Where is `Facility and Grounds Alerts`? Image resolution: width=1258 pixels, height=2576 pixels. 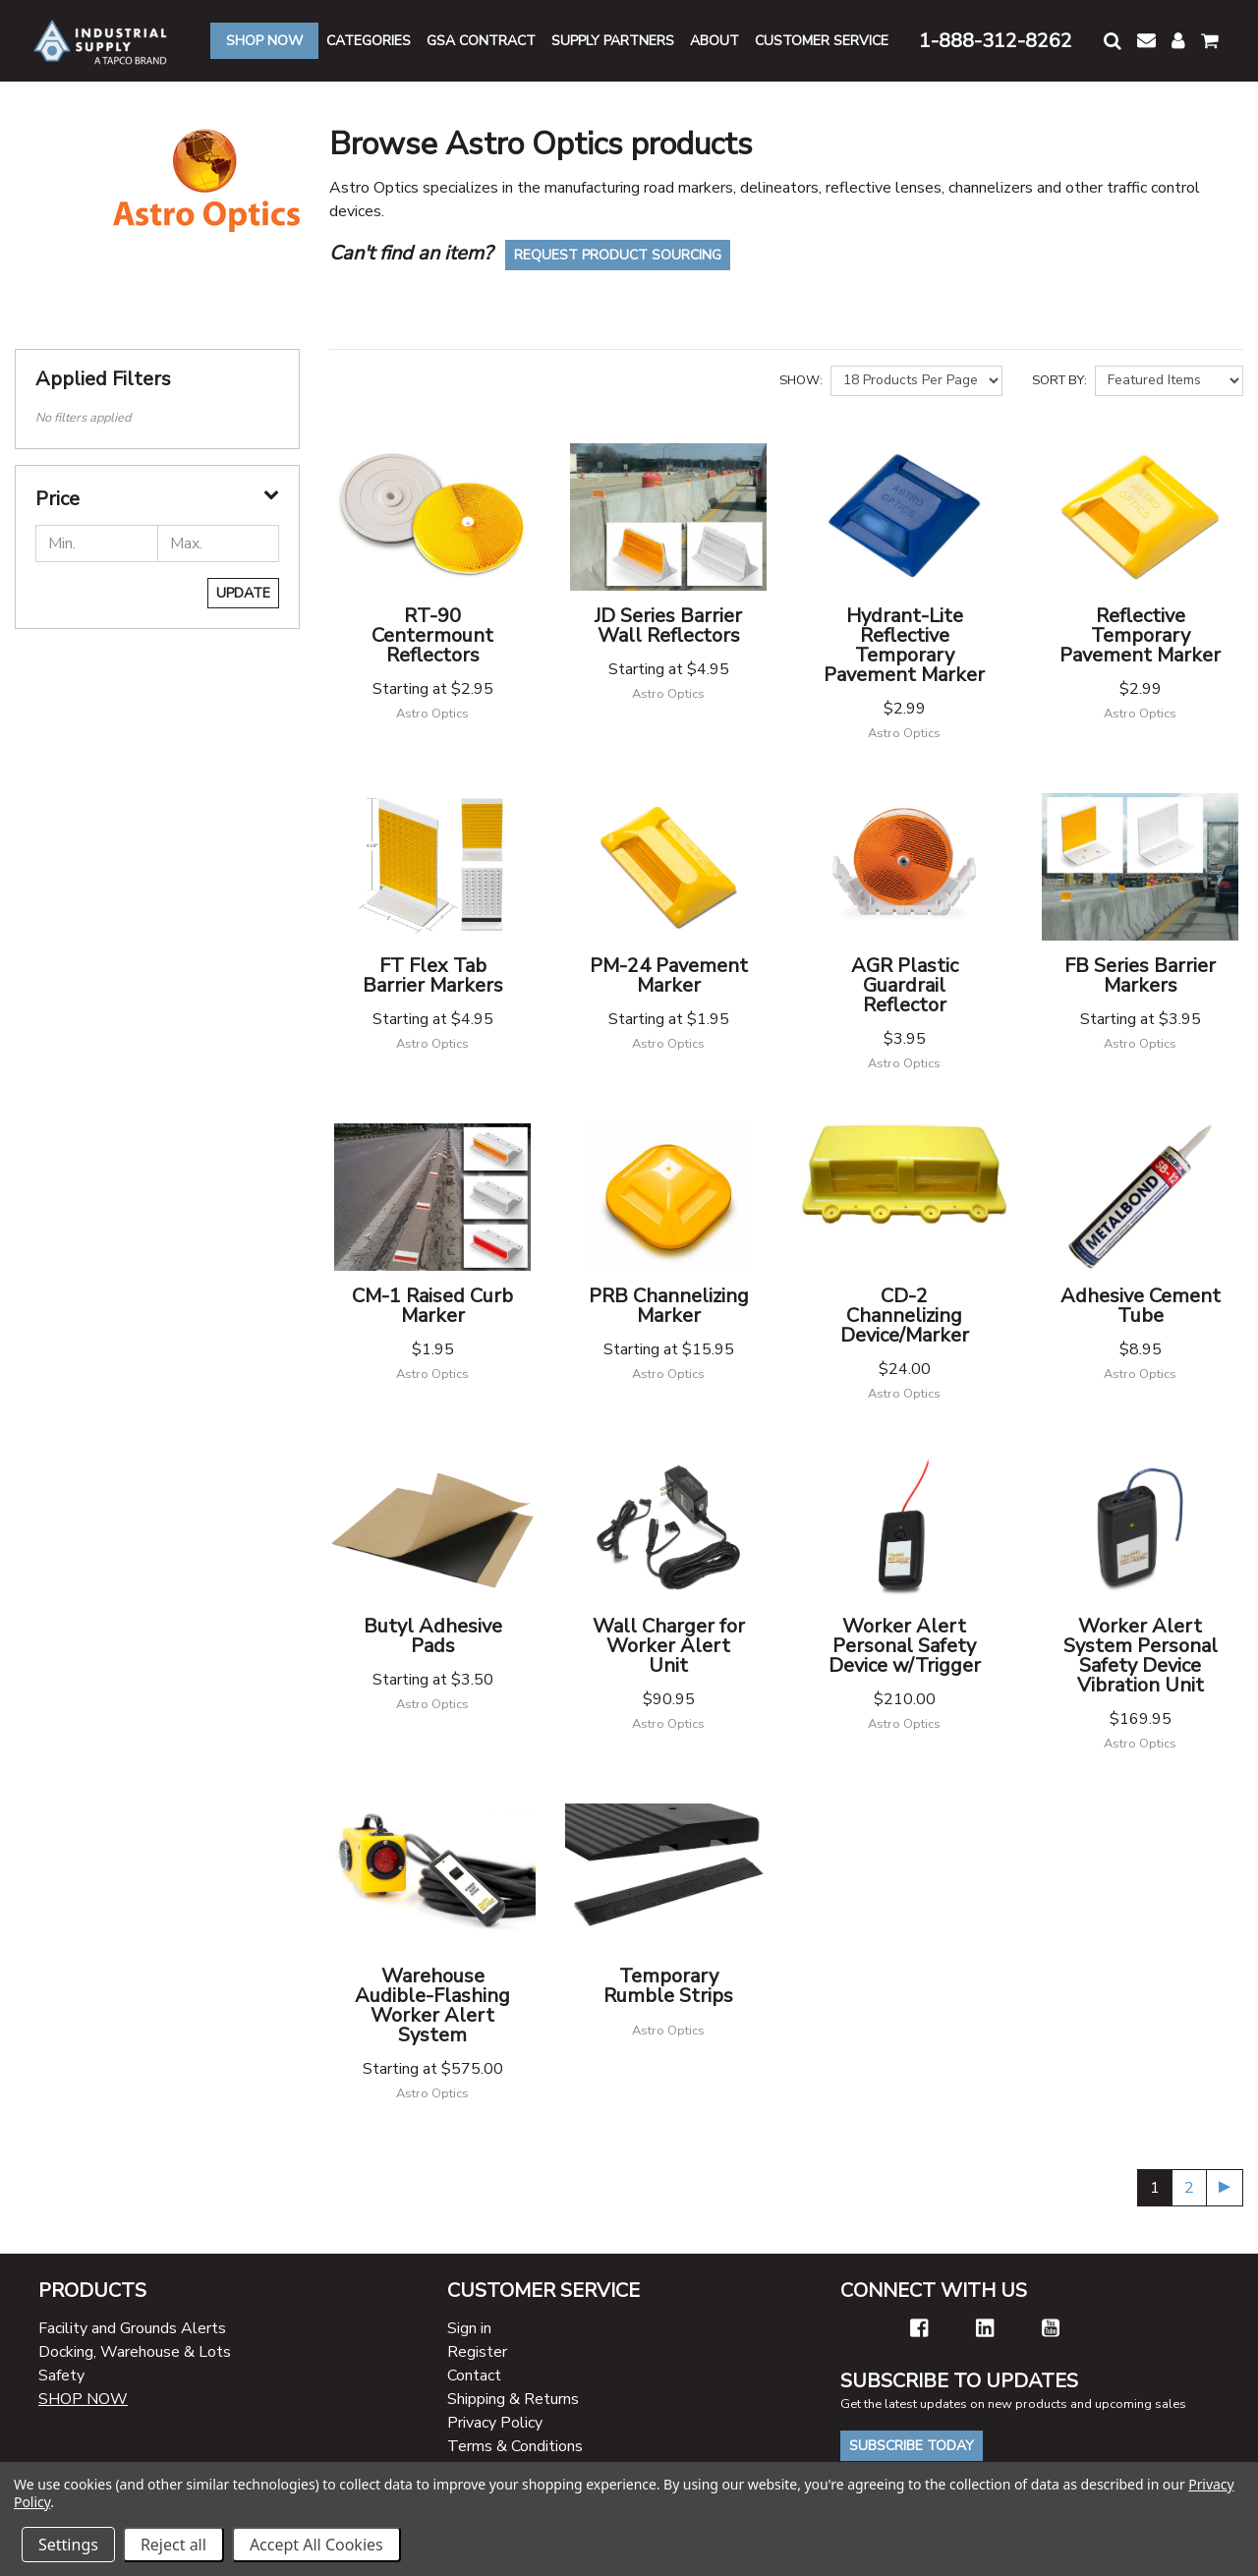 Facility and Grounds Alerts is located at coordinates (132, 2328).